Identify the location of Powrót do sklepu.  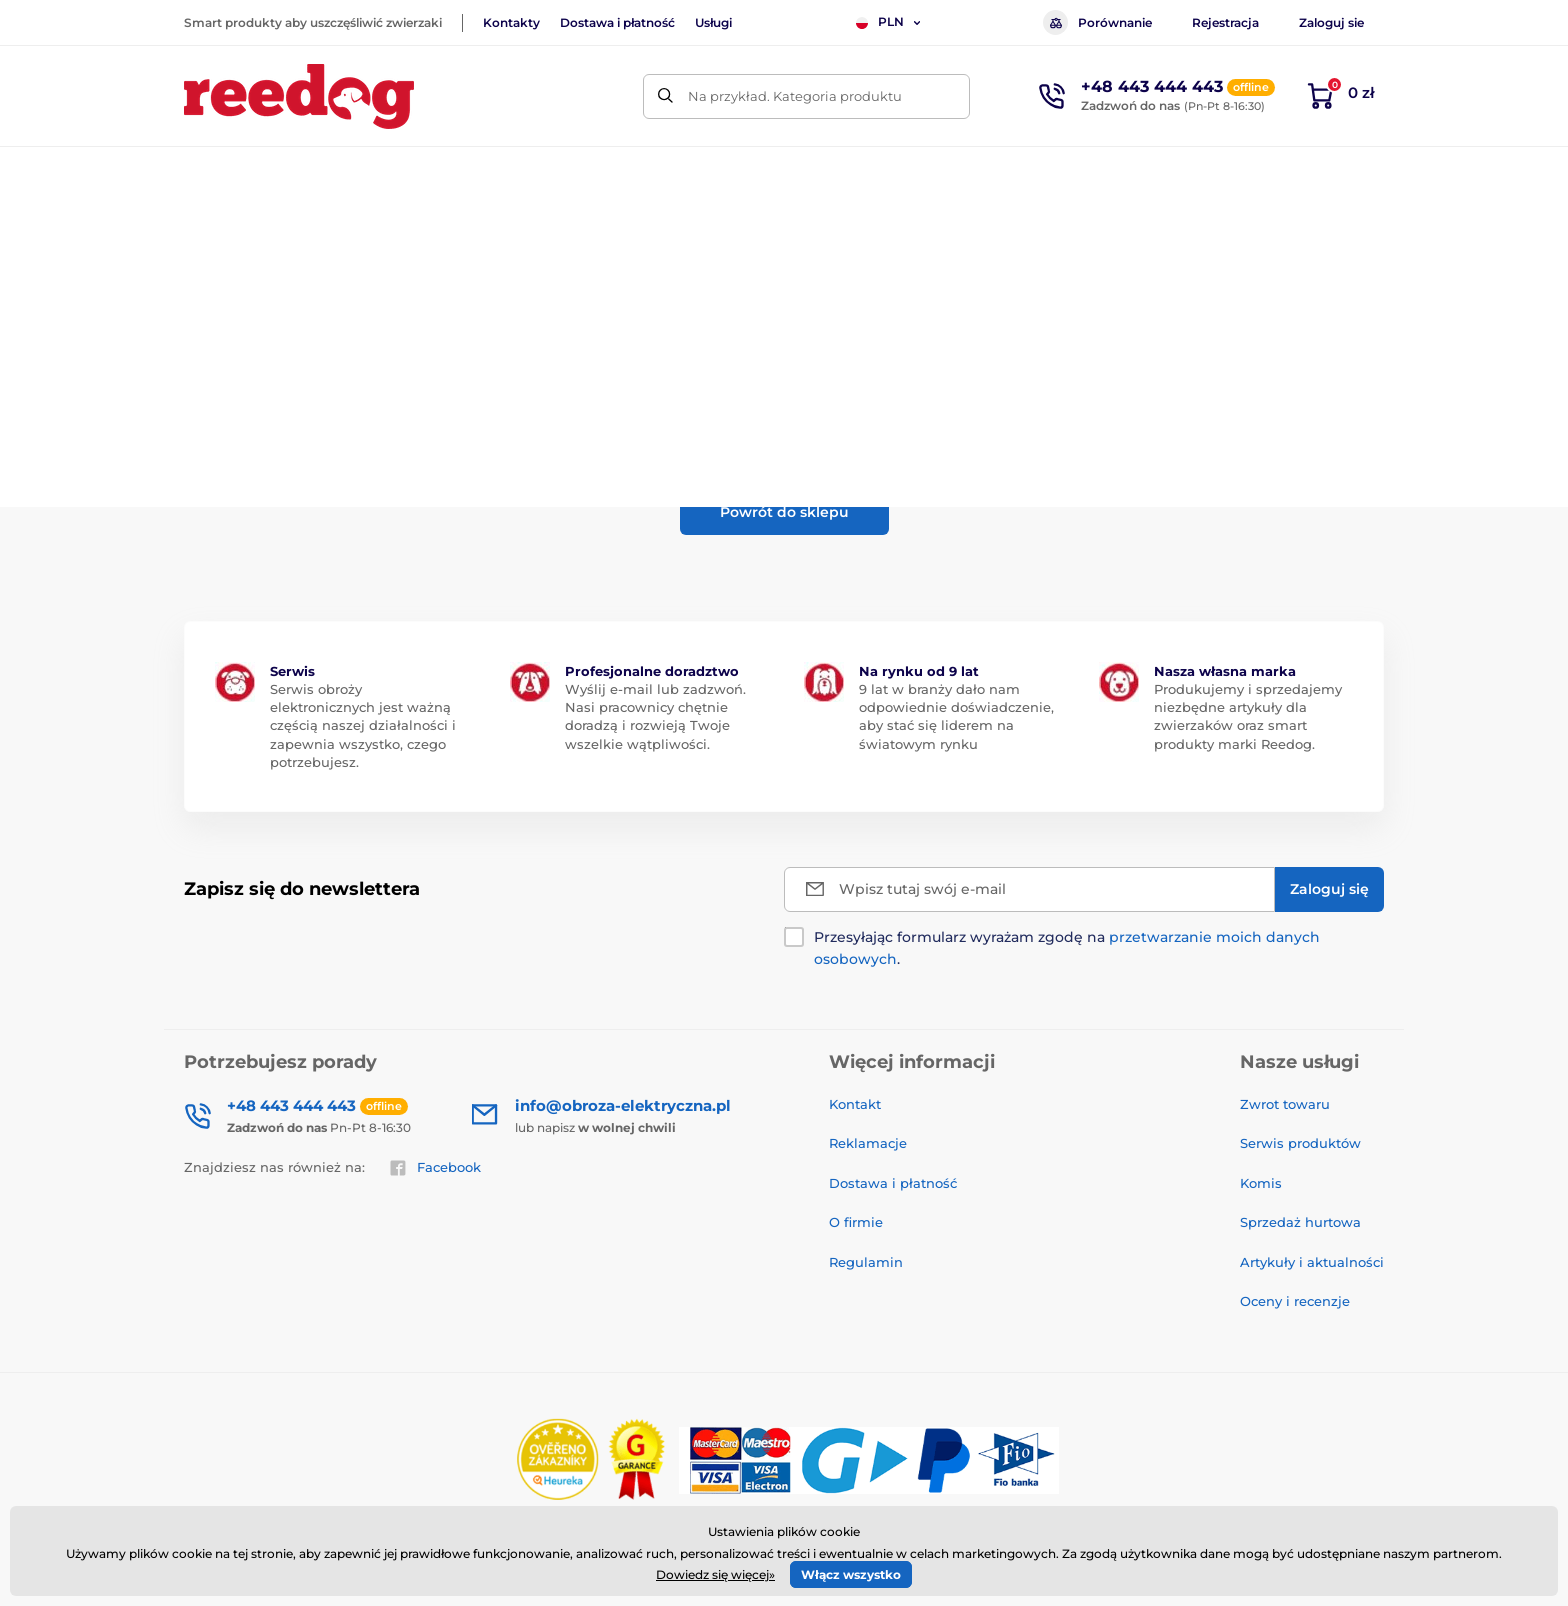
(784, 512).